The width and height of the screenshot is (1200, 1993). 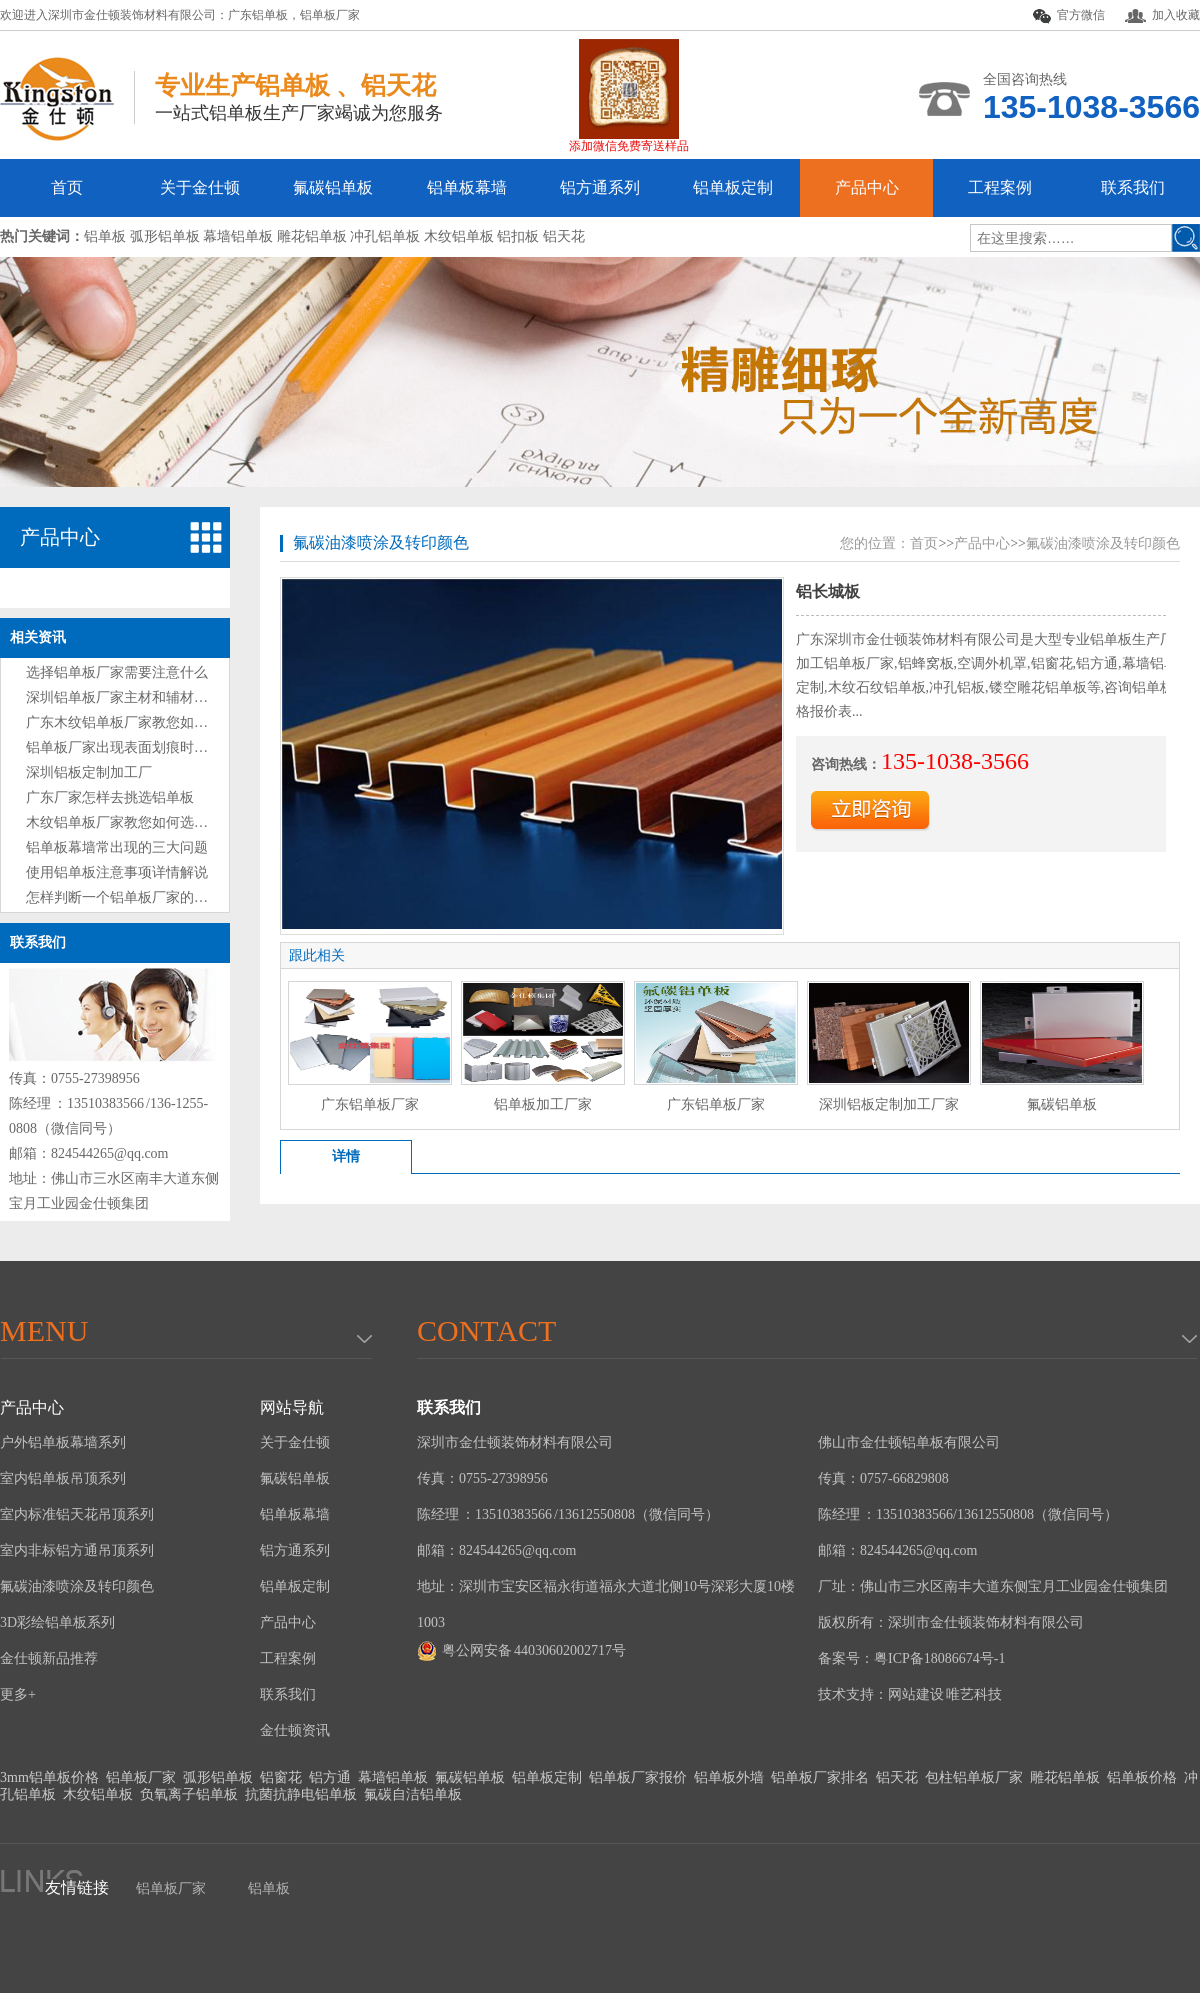 I want to click on 铝方通系列, so click(x=600, y=187).